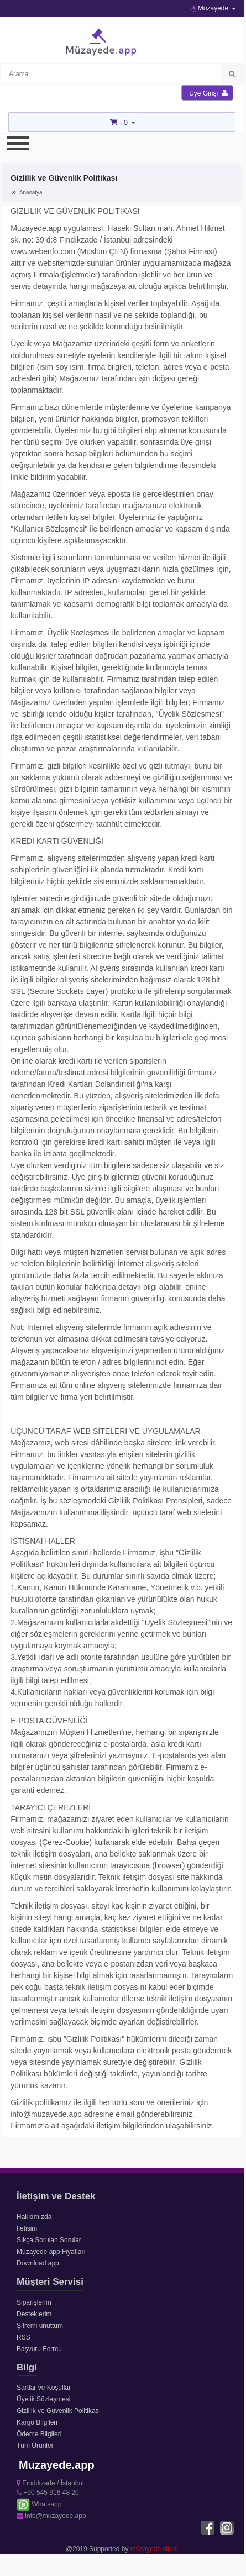 The image size is (246, 2576). I want to click on Müzayede, so click(213, 8).